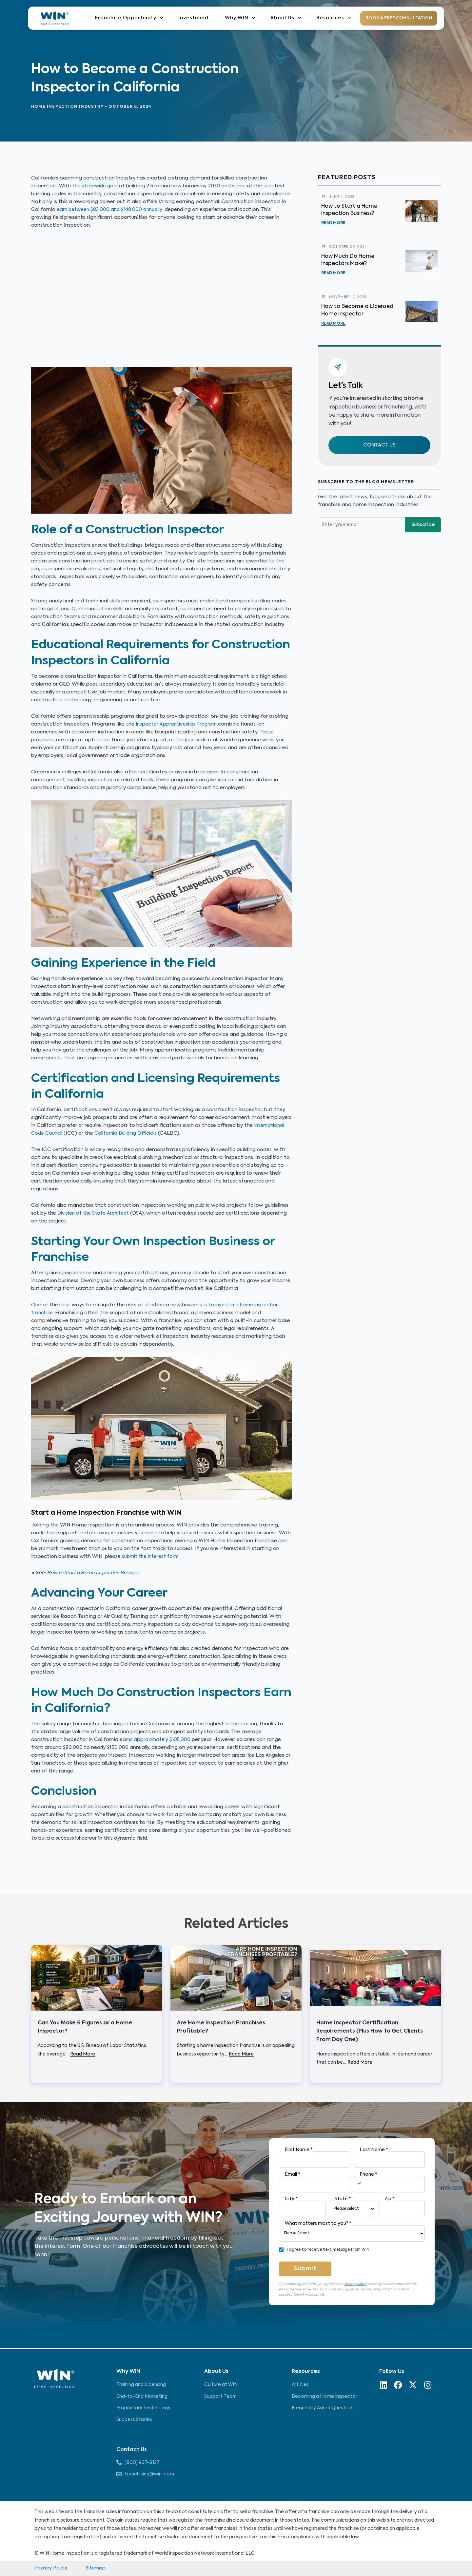  Describe the element at coordinates (423, 525) in the screenshot. I see `Subscribe` at that location.